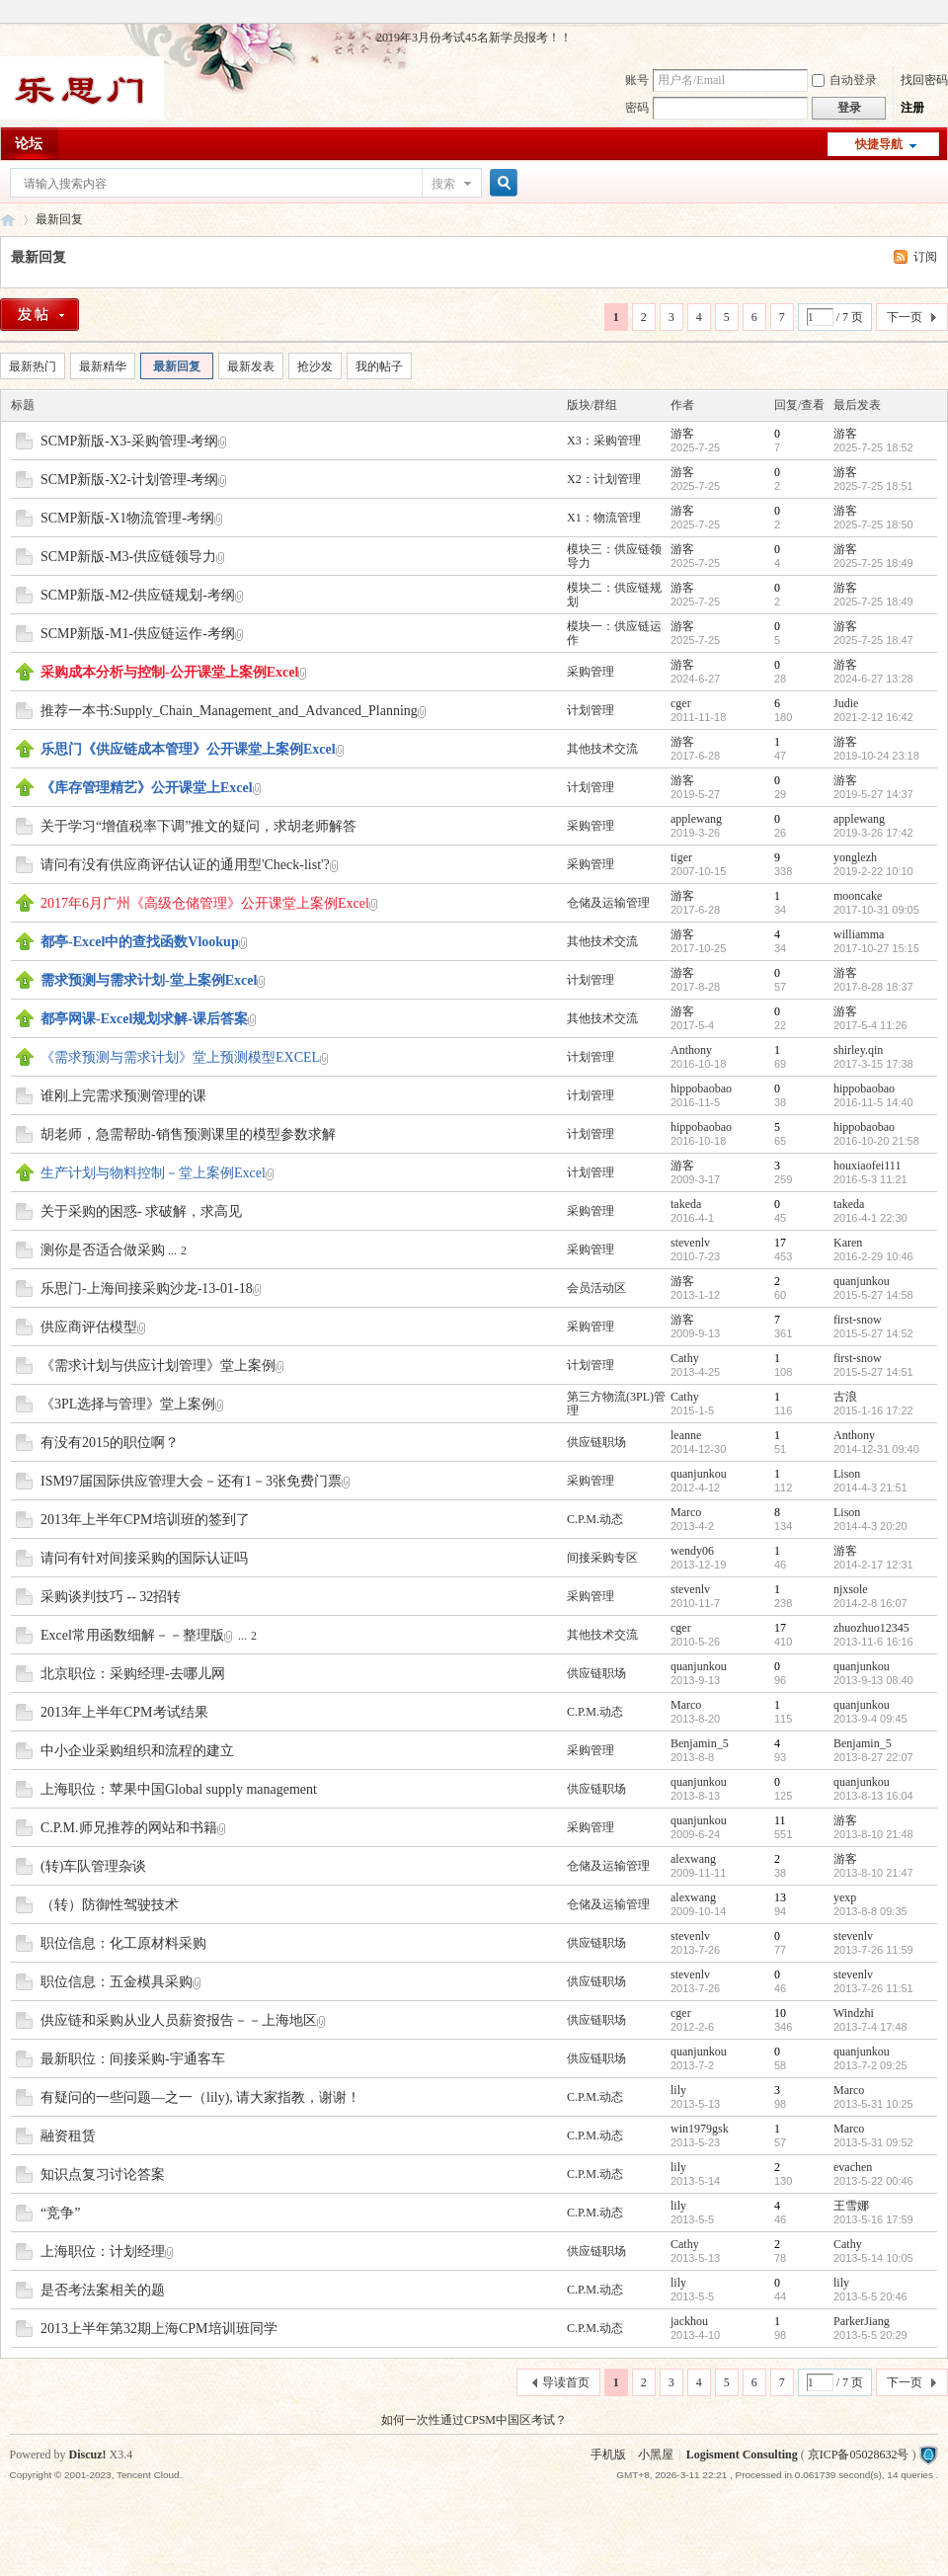  Describe the element at coordinates (845, 1397) in the screenshot. I see `古浪` at that location.